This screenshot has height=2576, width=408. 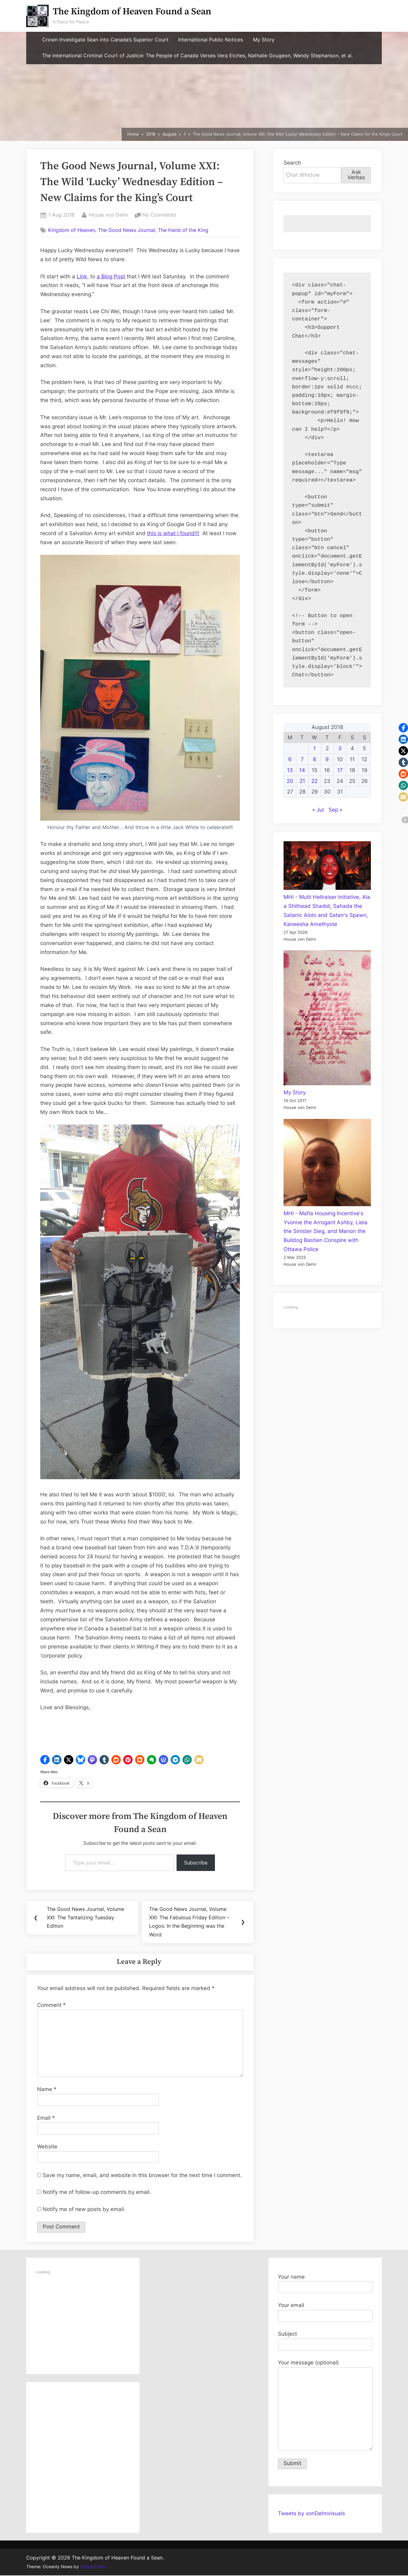 What do you see at coordinates (173, 533) in the screenshot?
I see `this is what I found!!!` at bounding box center [173, 533].